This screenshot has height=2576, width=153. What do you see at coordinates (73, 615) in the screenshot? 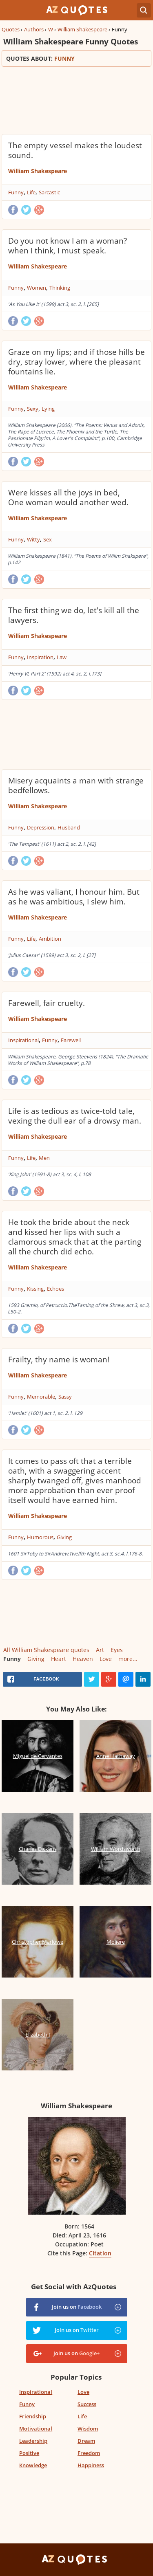
I see `The first thing we do, let's kill all the lawyers.` at bounding box center [73, 615].